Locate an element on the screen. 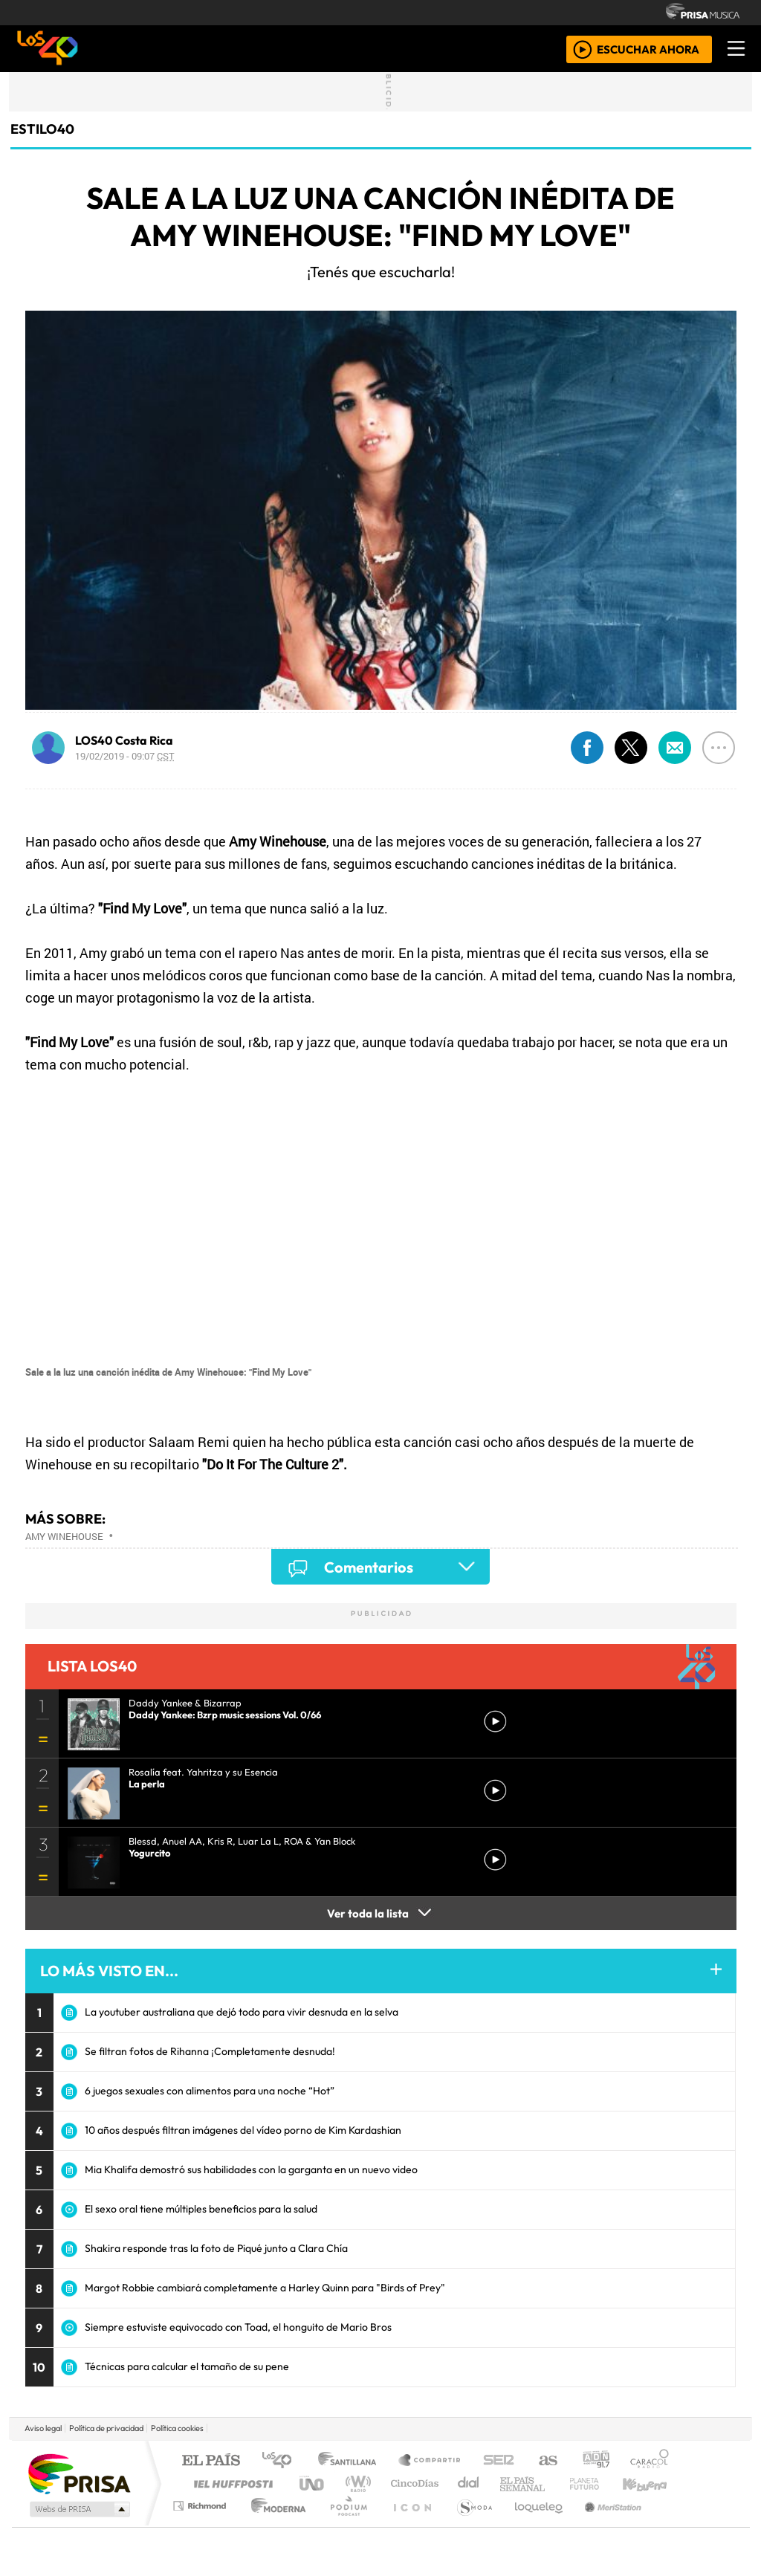 This screenshot has width=761, height=2576. Santillana is located at coordinates (351, 2461).